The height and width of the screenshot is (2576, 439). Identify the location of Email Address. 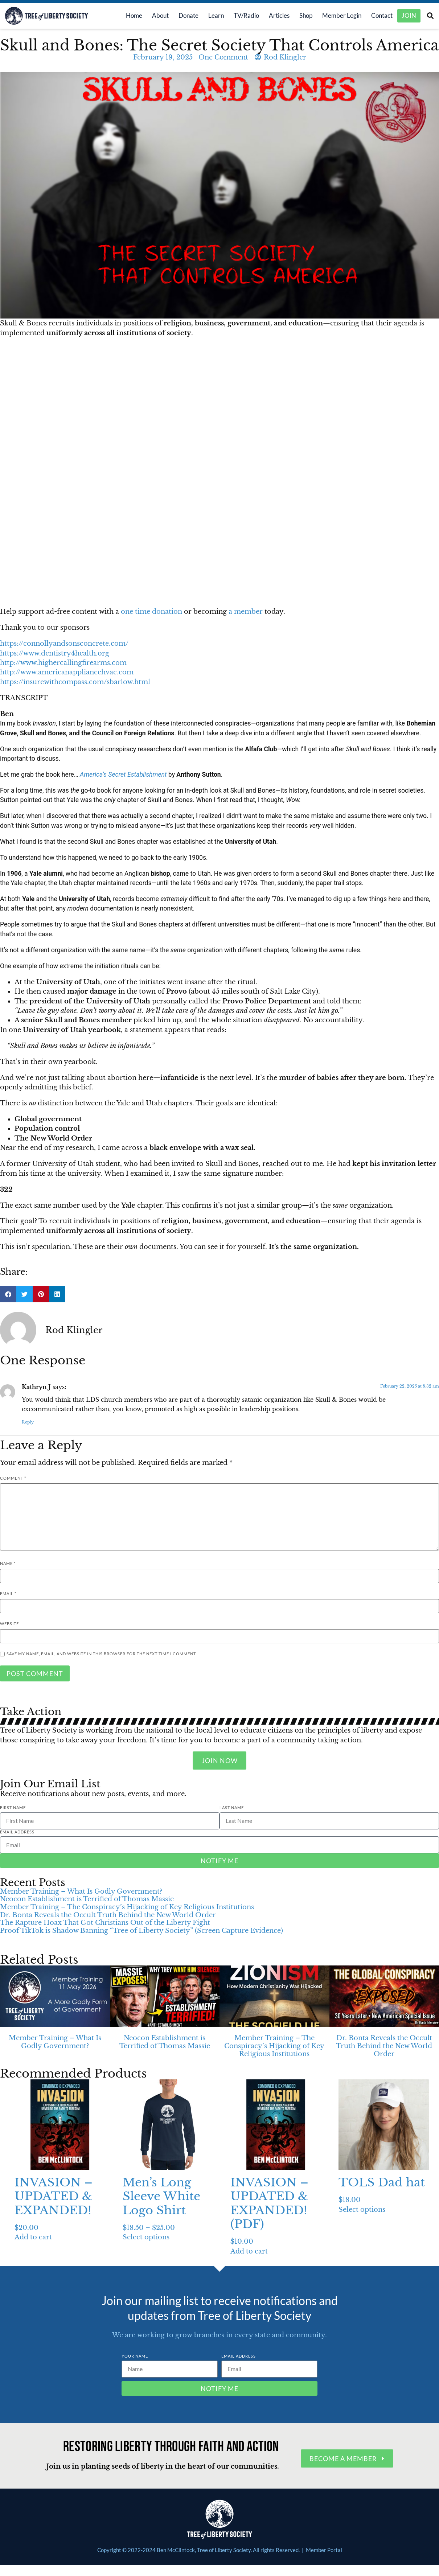
(17, 1832).